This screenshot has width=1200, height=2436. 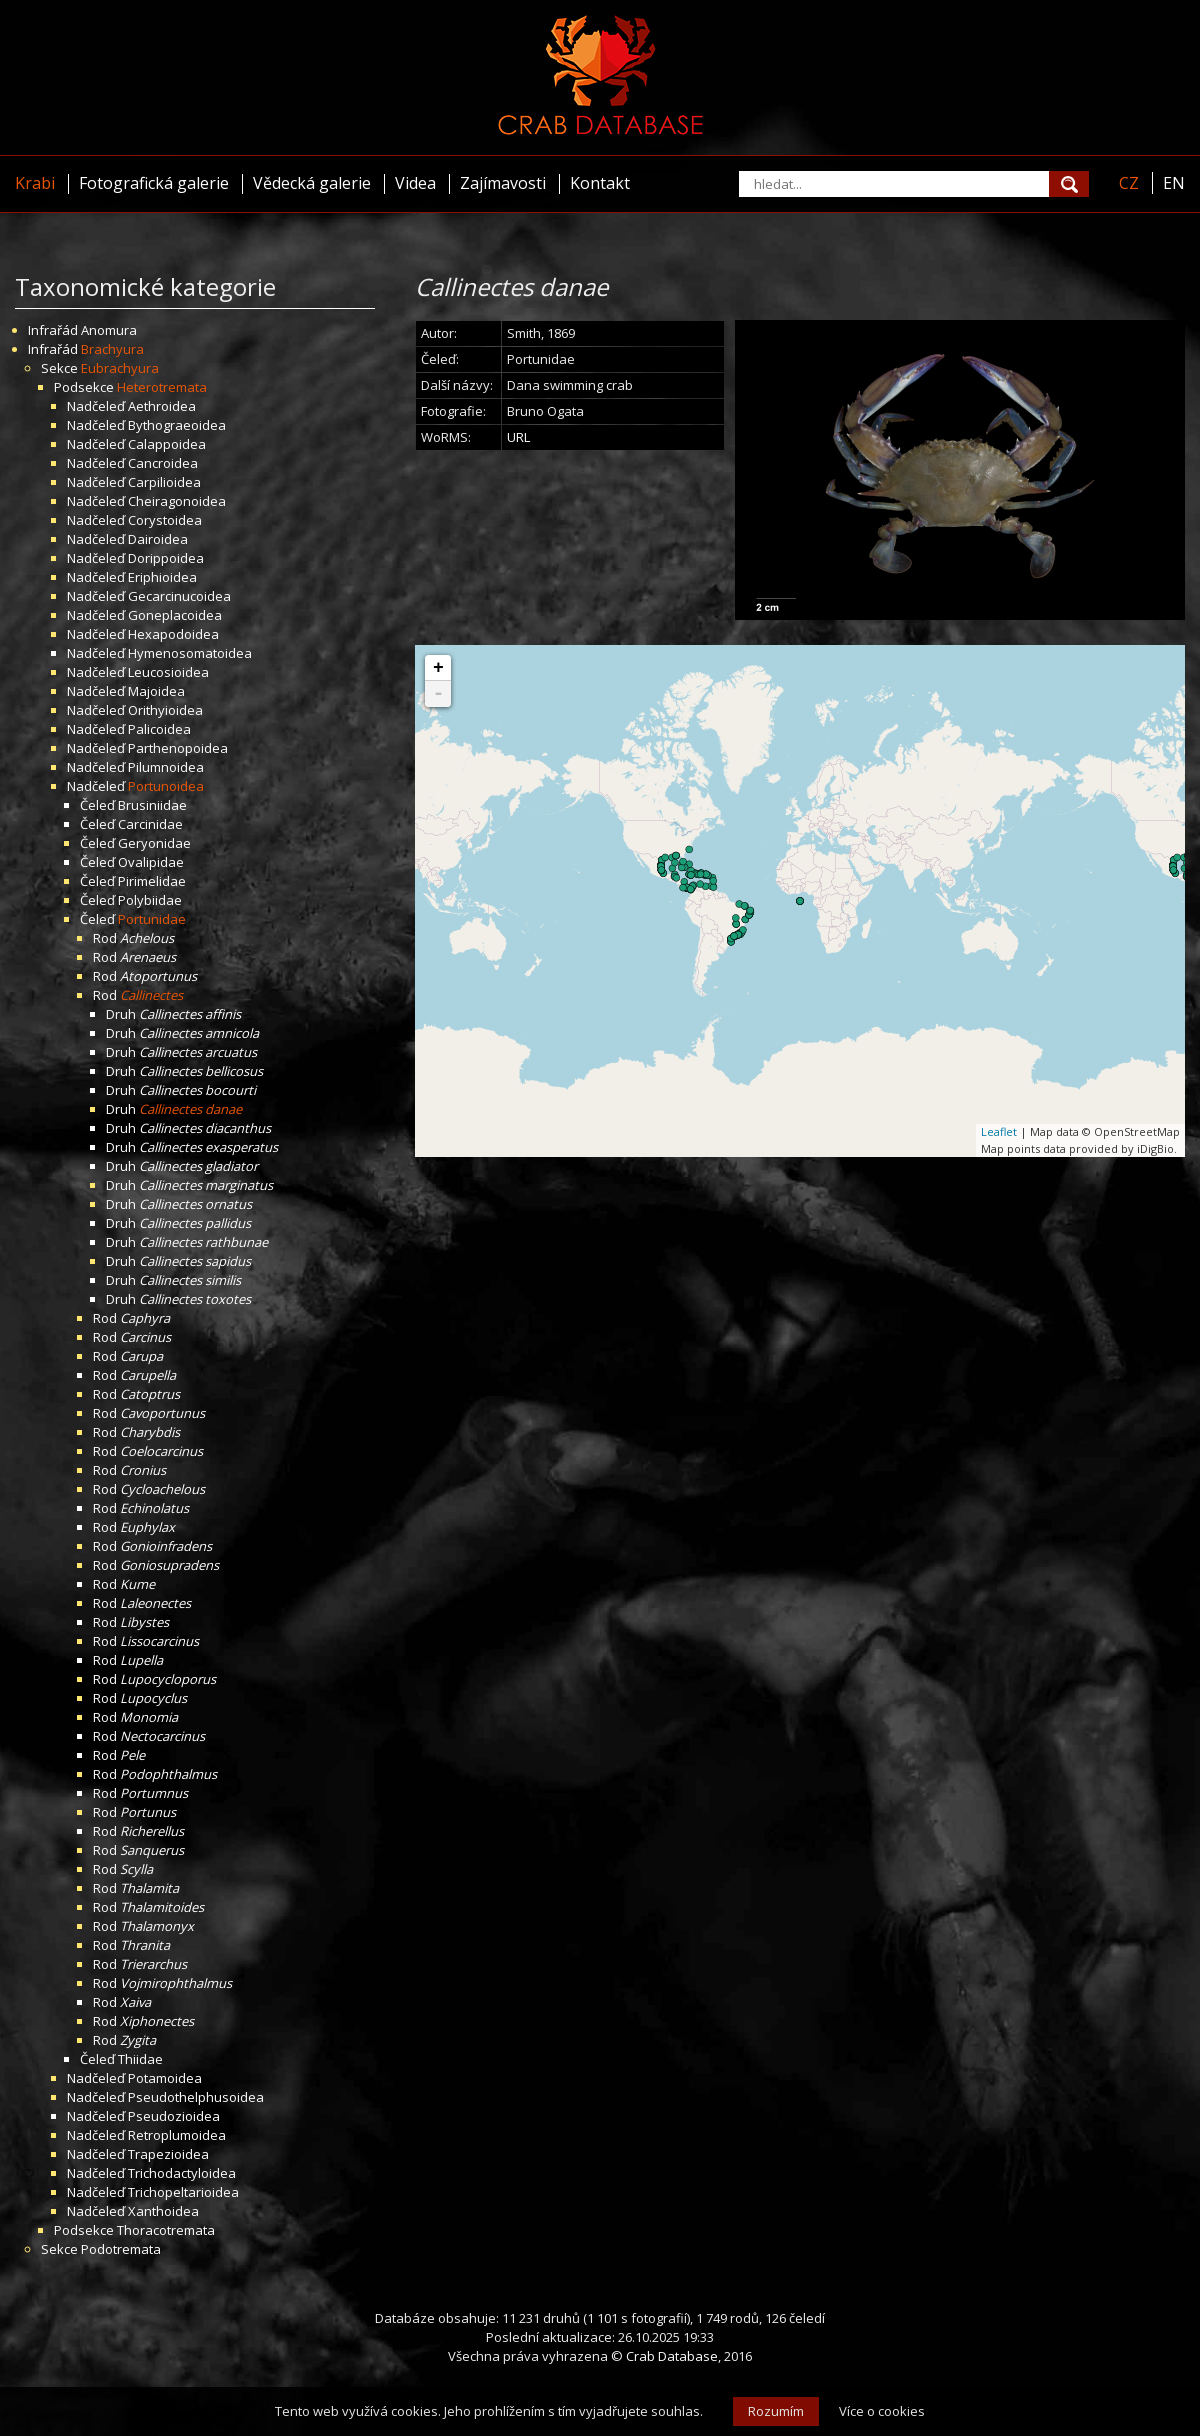 I want to click on Heterotremata, so click(x=162, y=387).